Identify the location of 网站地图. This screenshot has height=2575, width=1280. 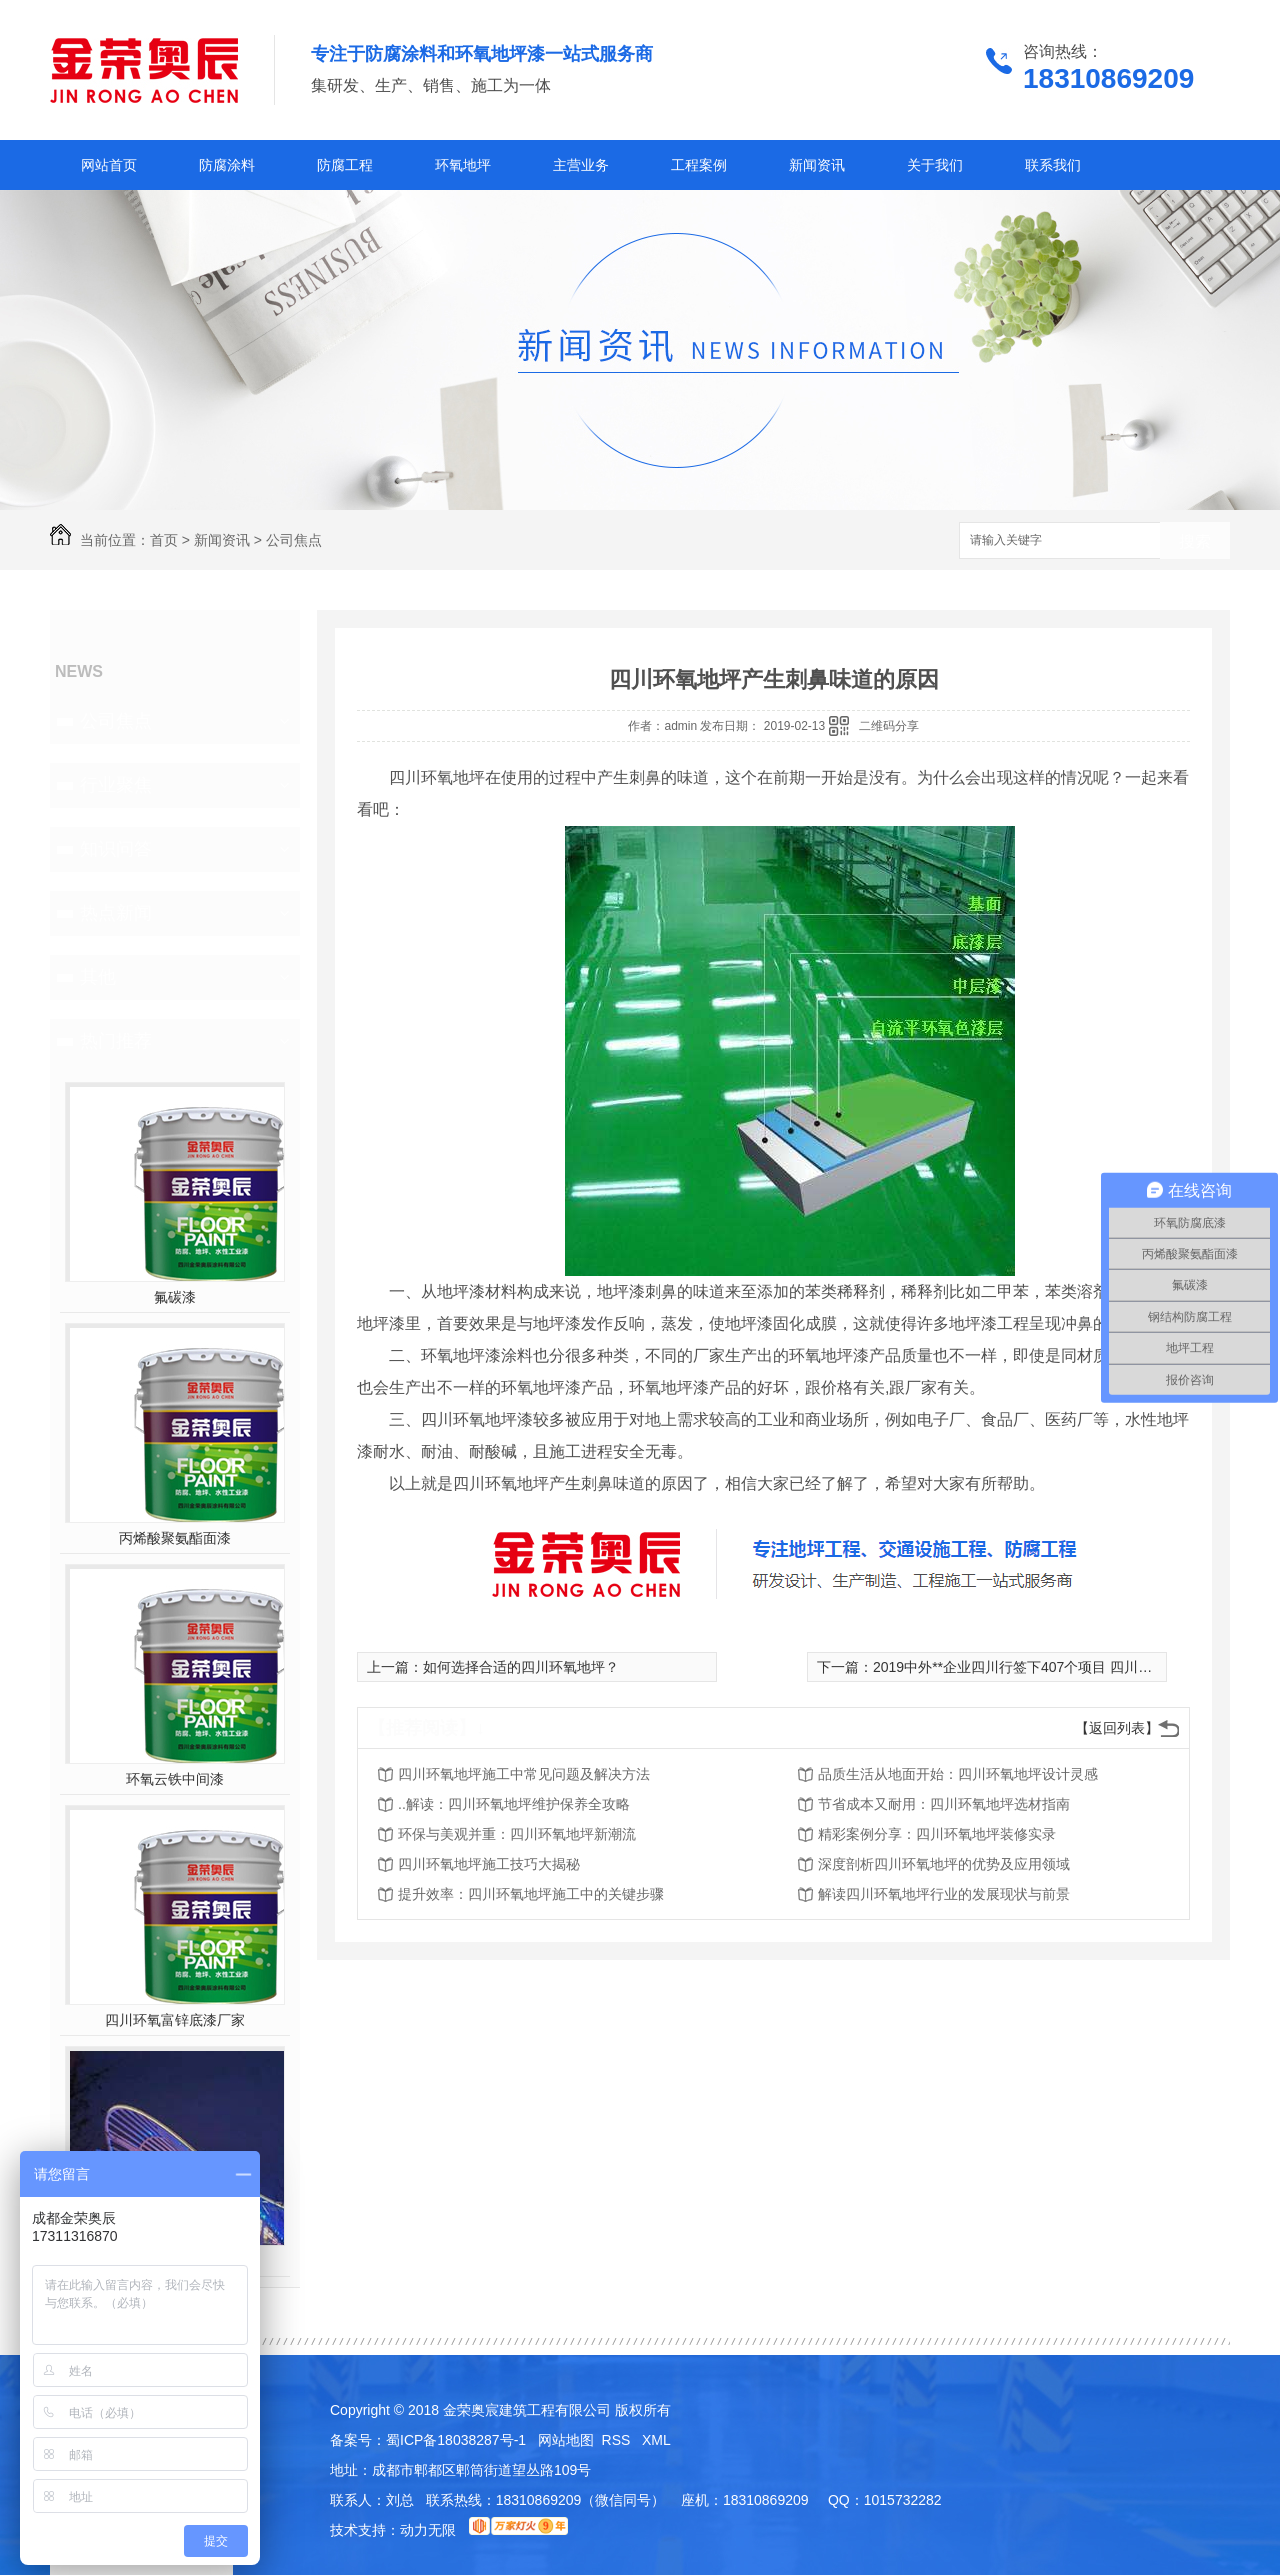
(566, 2440).